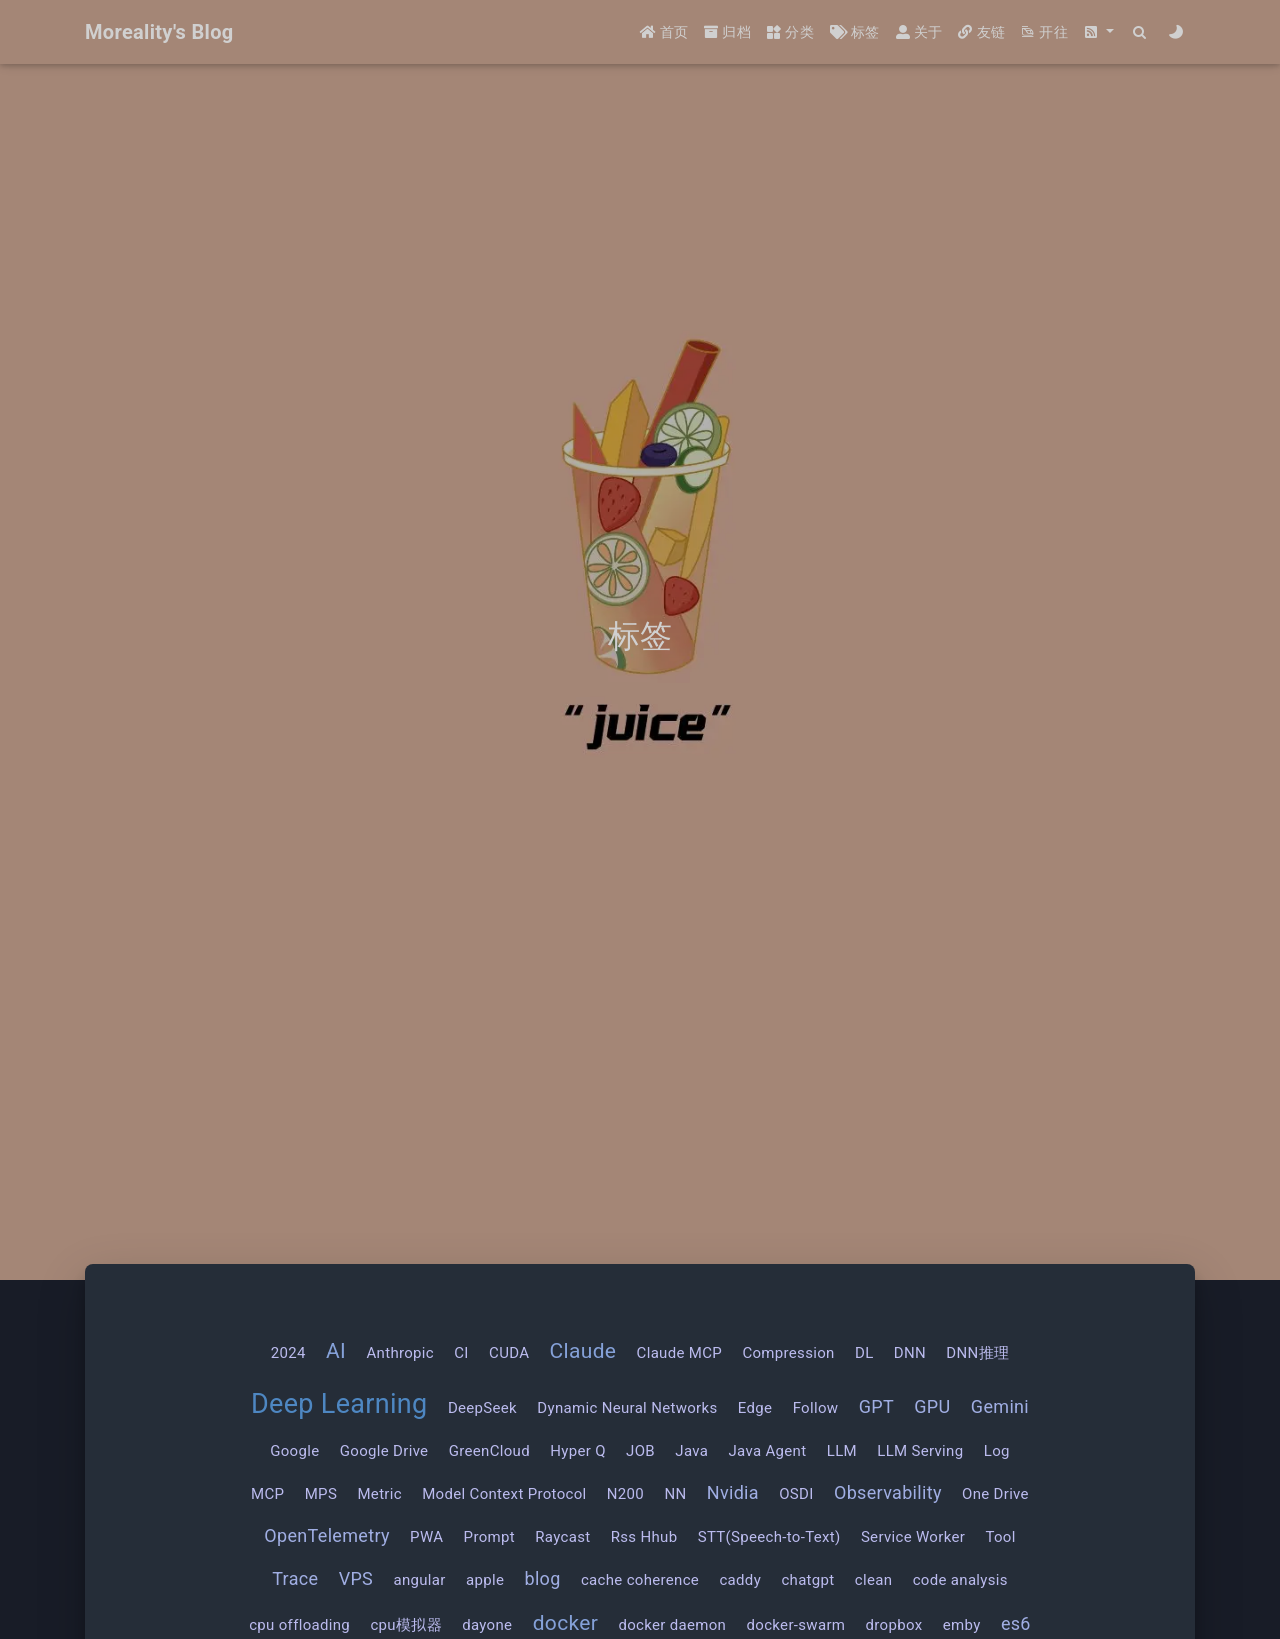  Describe the element at coordinates (1099, 32) in the screenshot. I see `[button]` at that location.